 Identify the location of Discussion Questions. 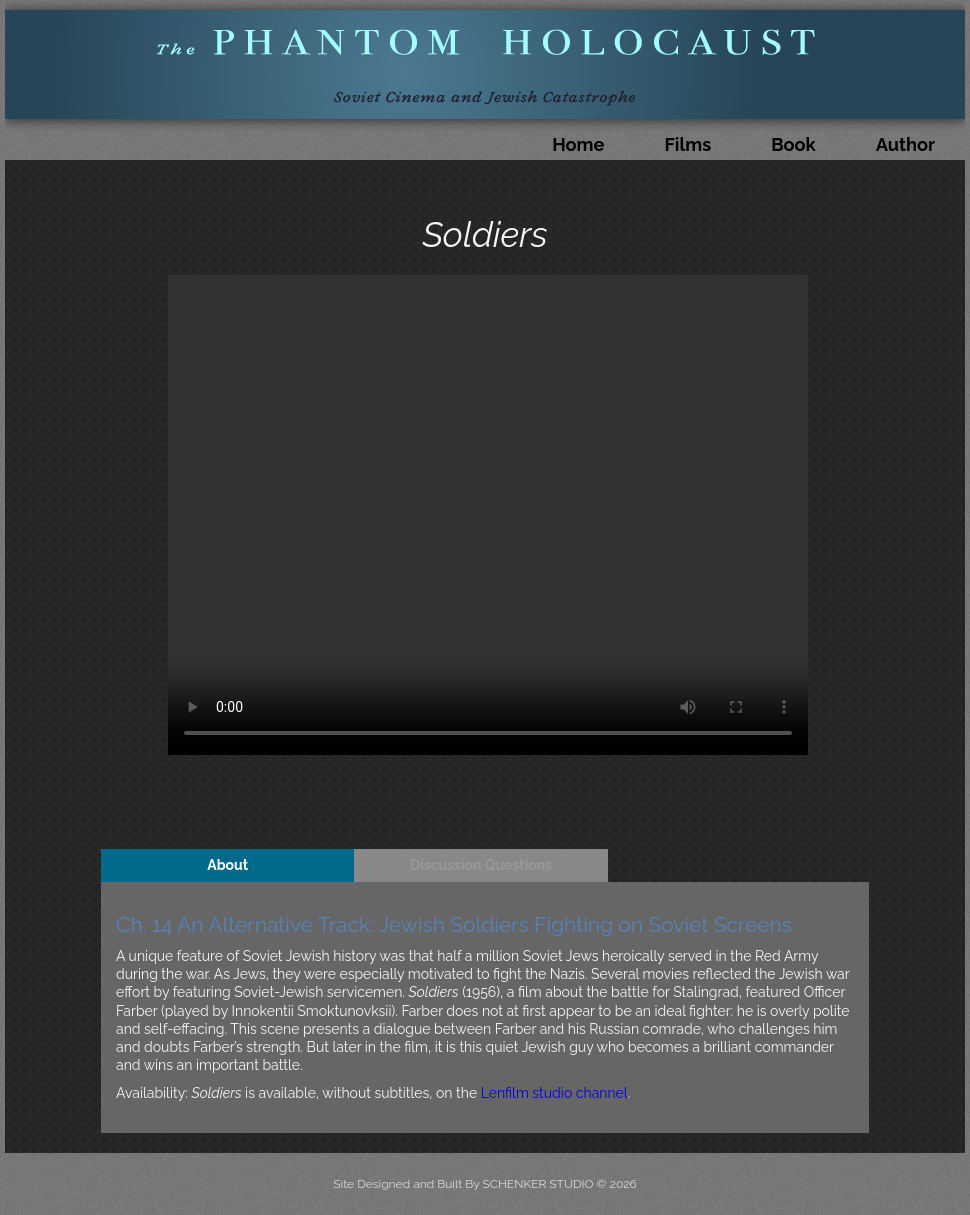
(481, 865).